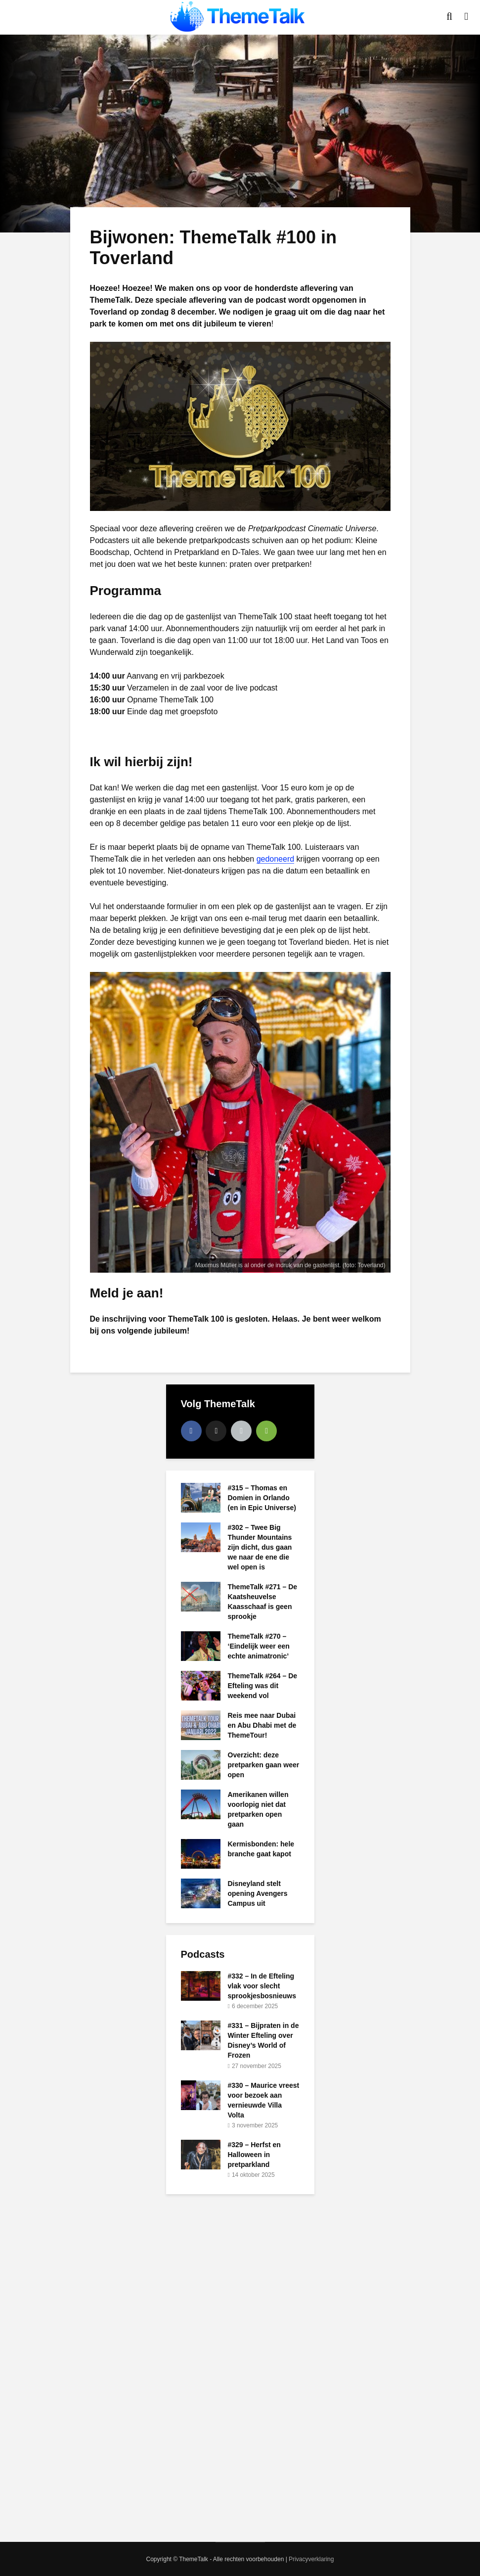  Describe the element at coordinates (260, 1547) in the screenshot. I see `#302 – Twee Big Thunder Mountains zijn dicht, dus gaan we naar de ene die wel open is` at that location.